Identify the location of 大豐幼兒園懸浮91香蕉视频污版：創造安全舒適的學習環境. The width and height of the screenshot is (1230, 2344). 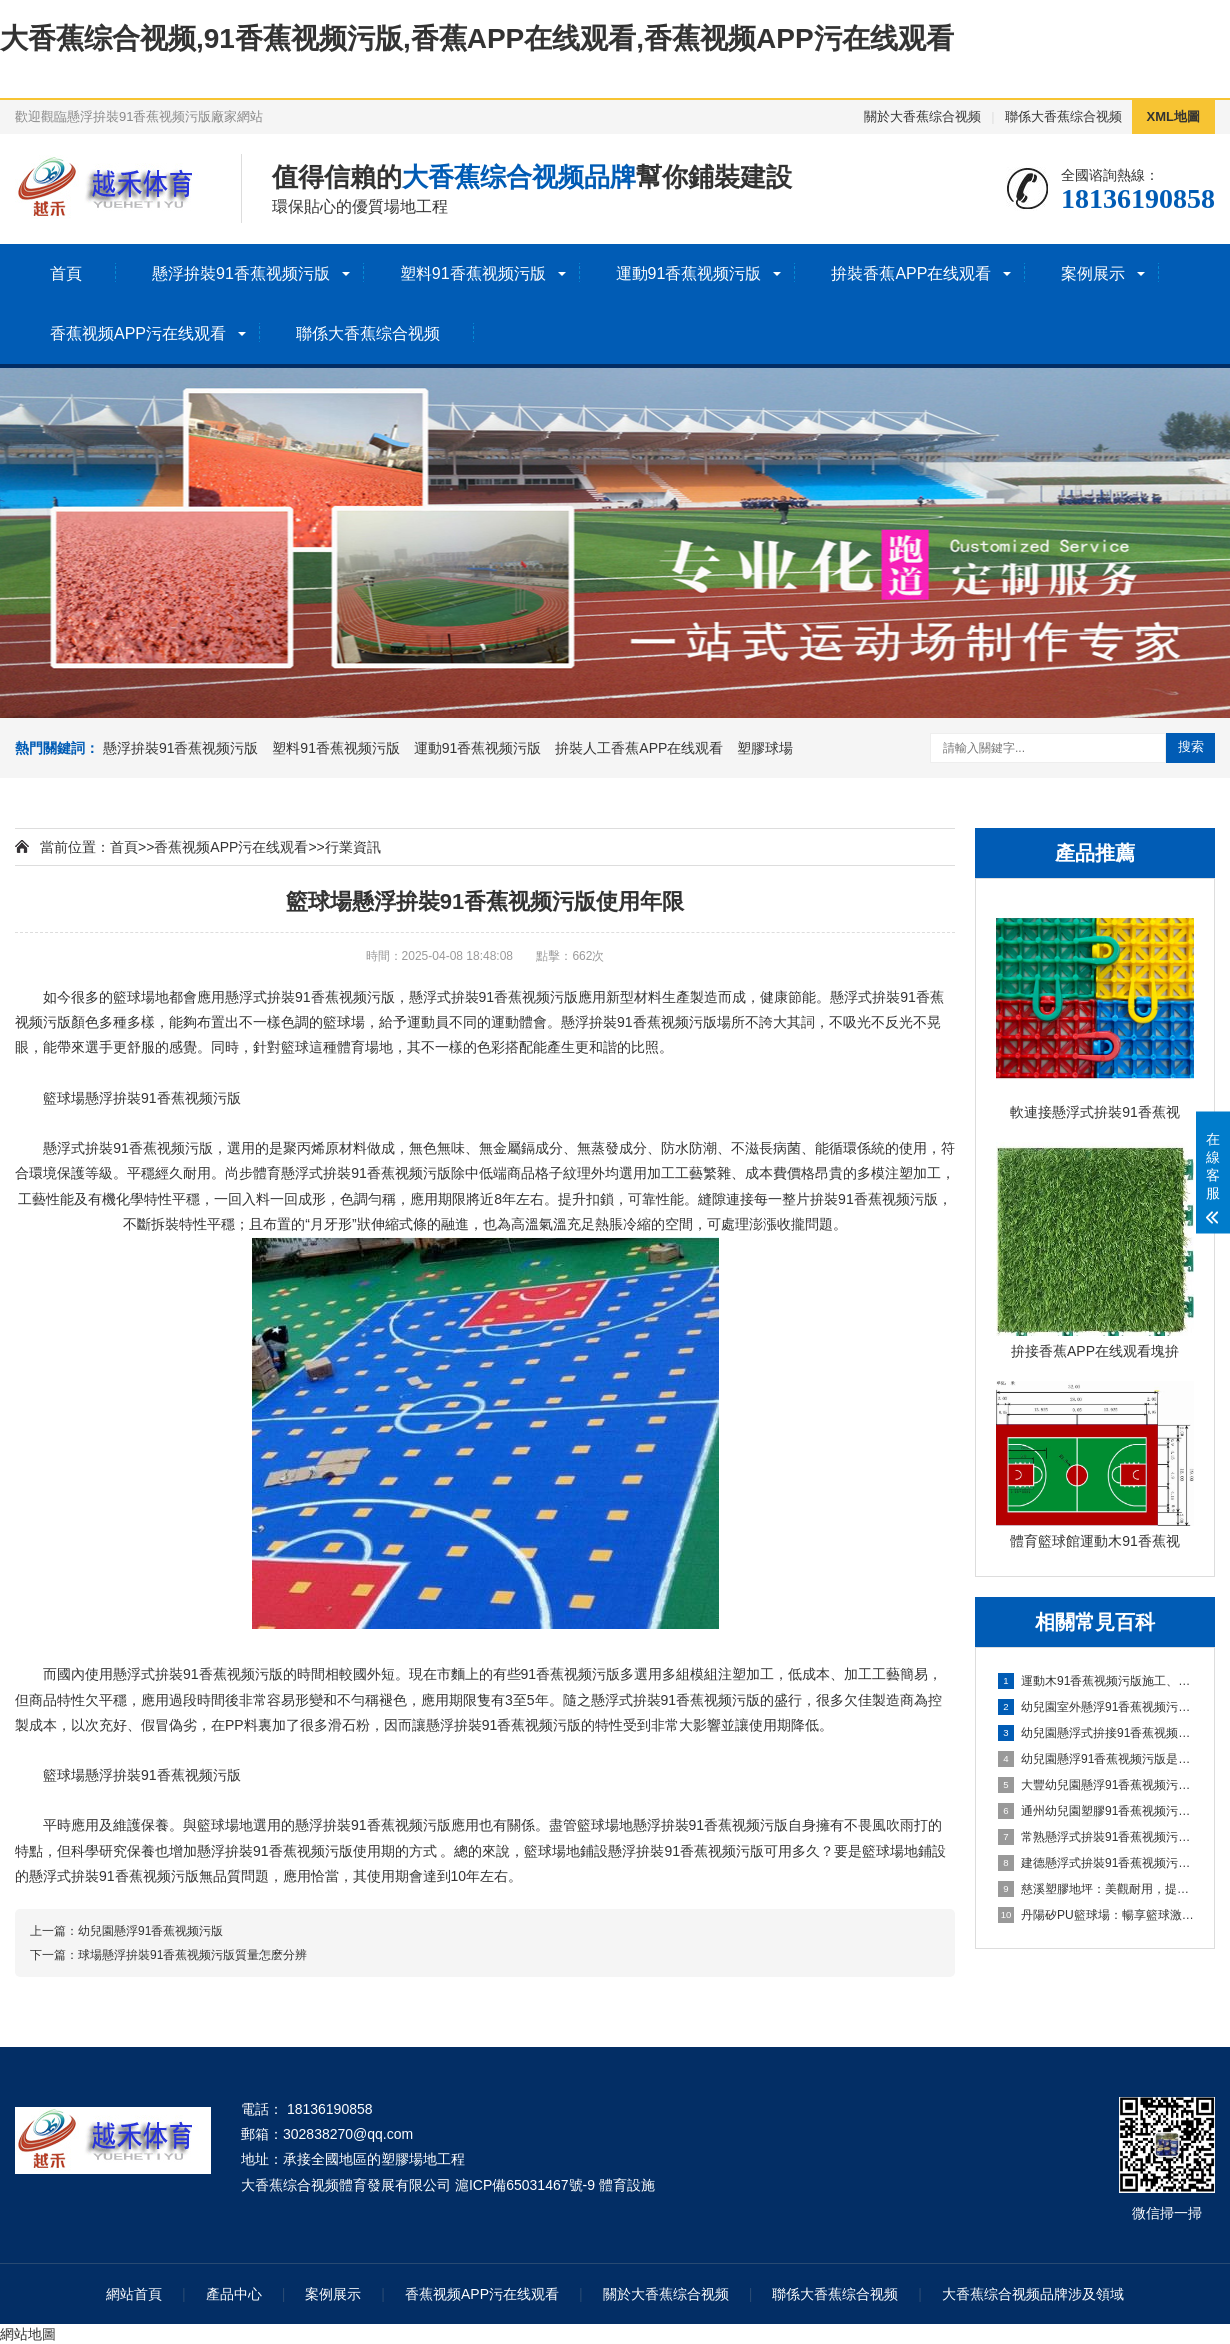
(1096, 1785).